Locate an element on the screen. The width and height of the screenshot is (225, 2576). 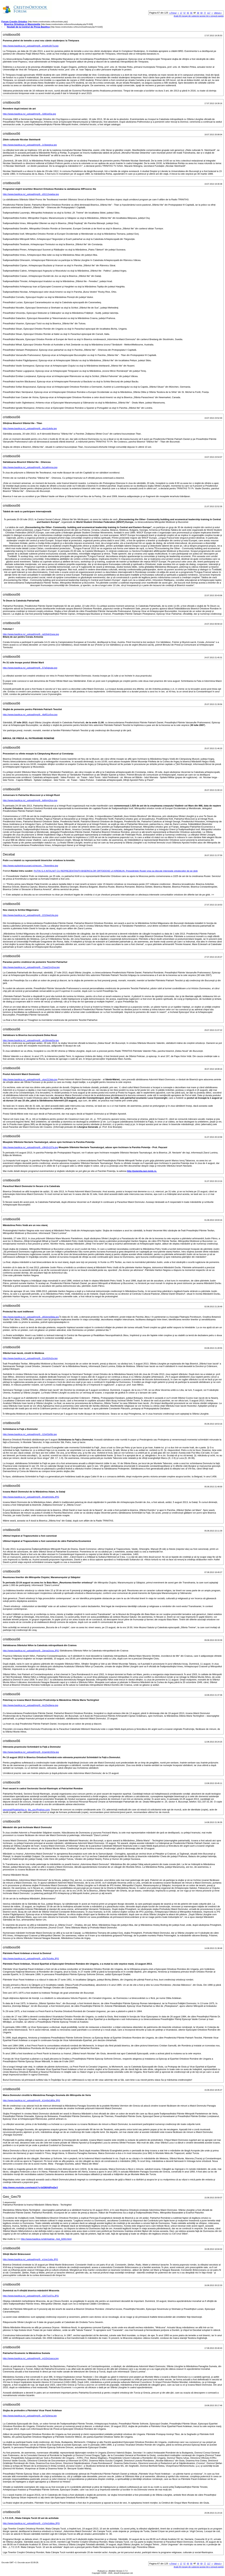
57 is located at coordinates (185, 13).